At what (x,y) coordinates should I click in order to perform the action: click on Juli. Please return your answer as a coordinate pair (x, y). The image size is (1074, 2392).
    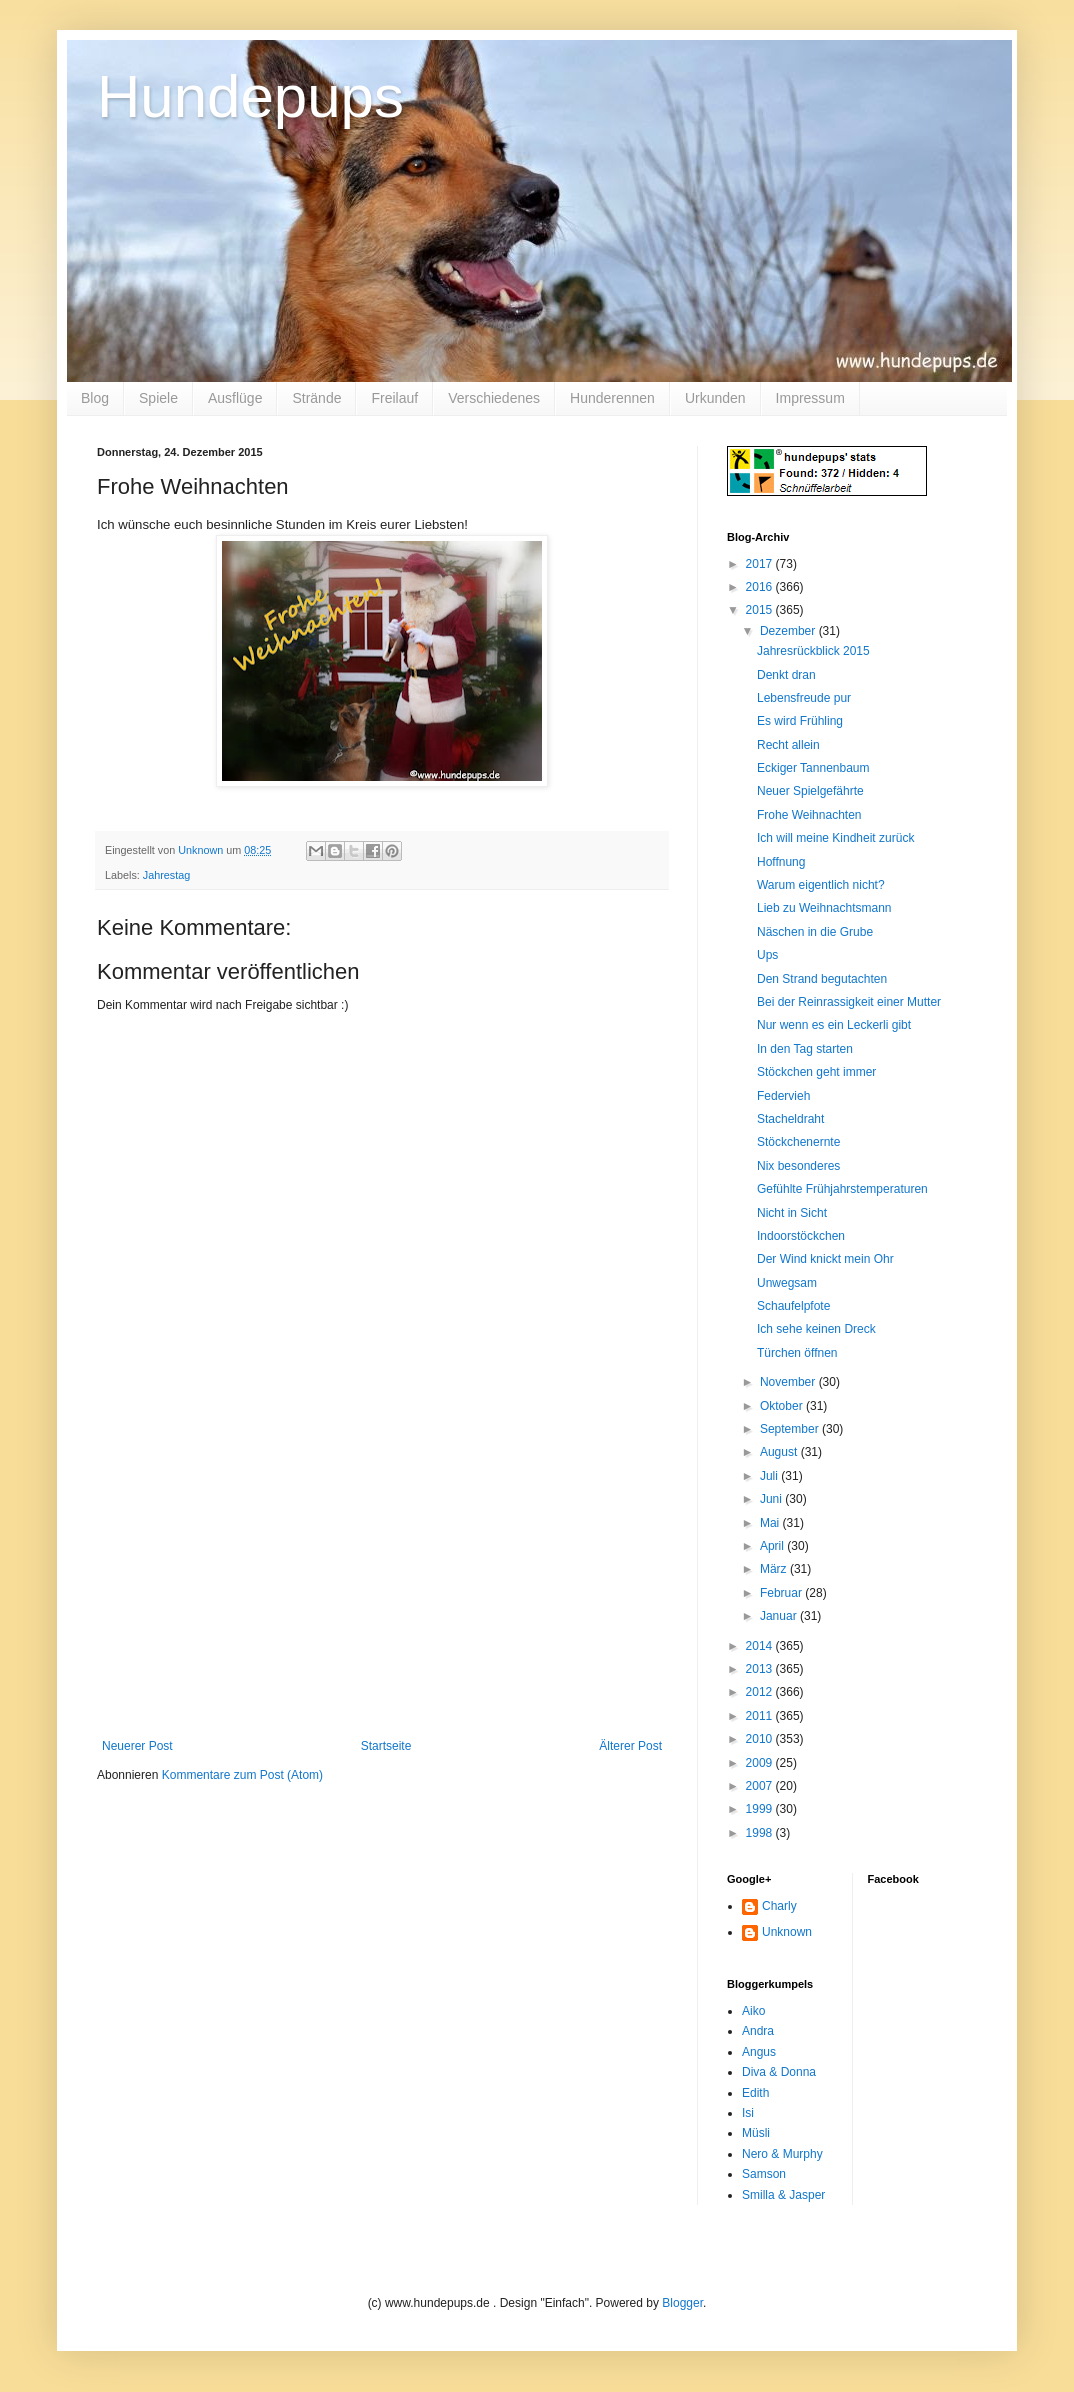
    Looking at the image, I should click on (770, 1476).